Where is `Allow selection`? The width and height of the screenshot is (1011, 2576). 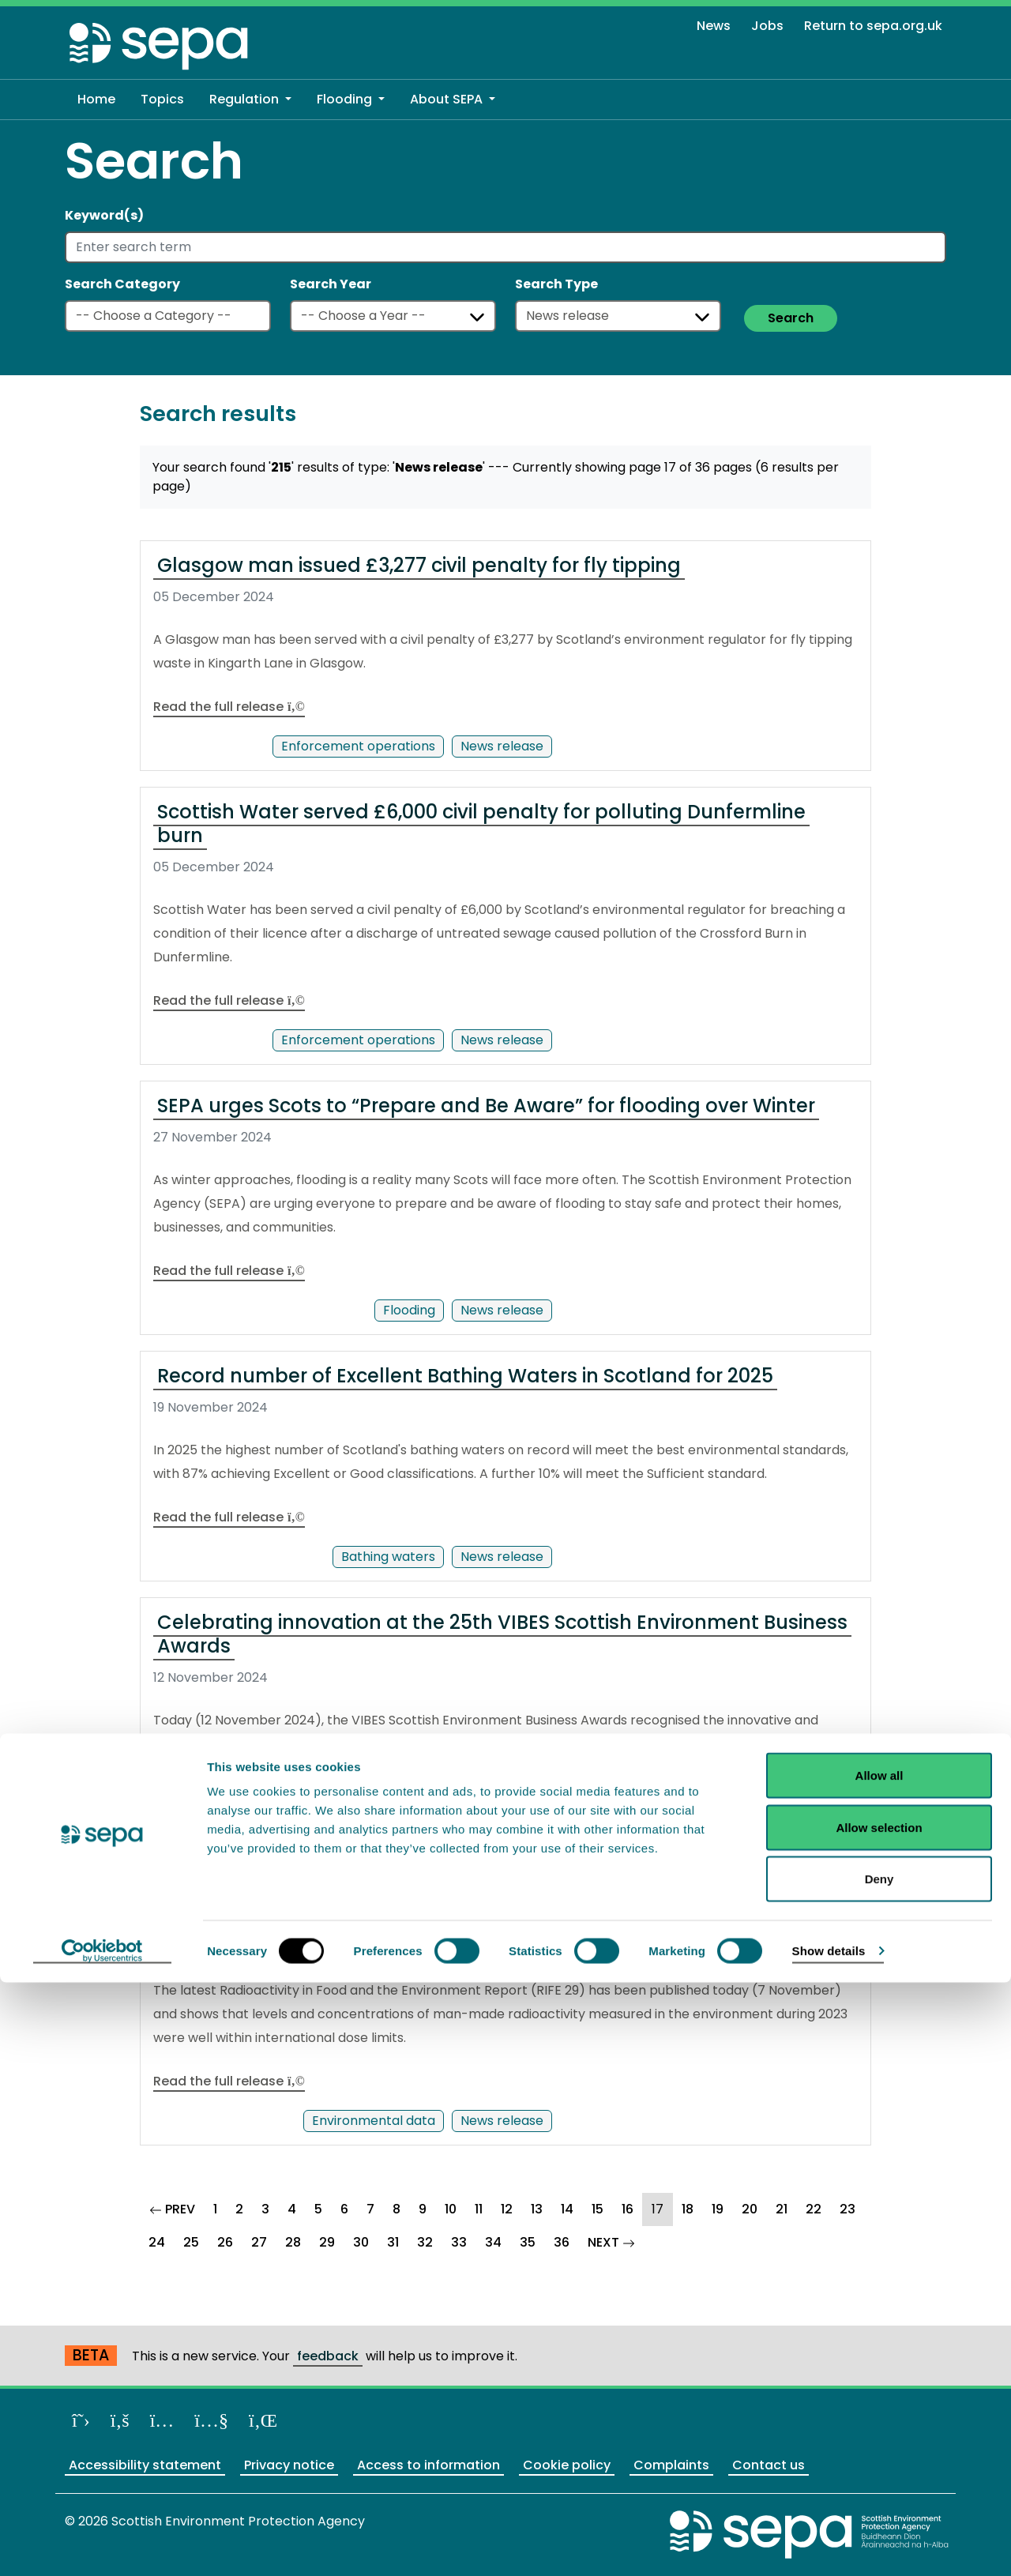
Allow selection is located at coordinates (879, 2420).